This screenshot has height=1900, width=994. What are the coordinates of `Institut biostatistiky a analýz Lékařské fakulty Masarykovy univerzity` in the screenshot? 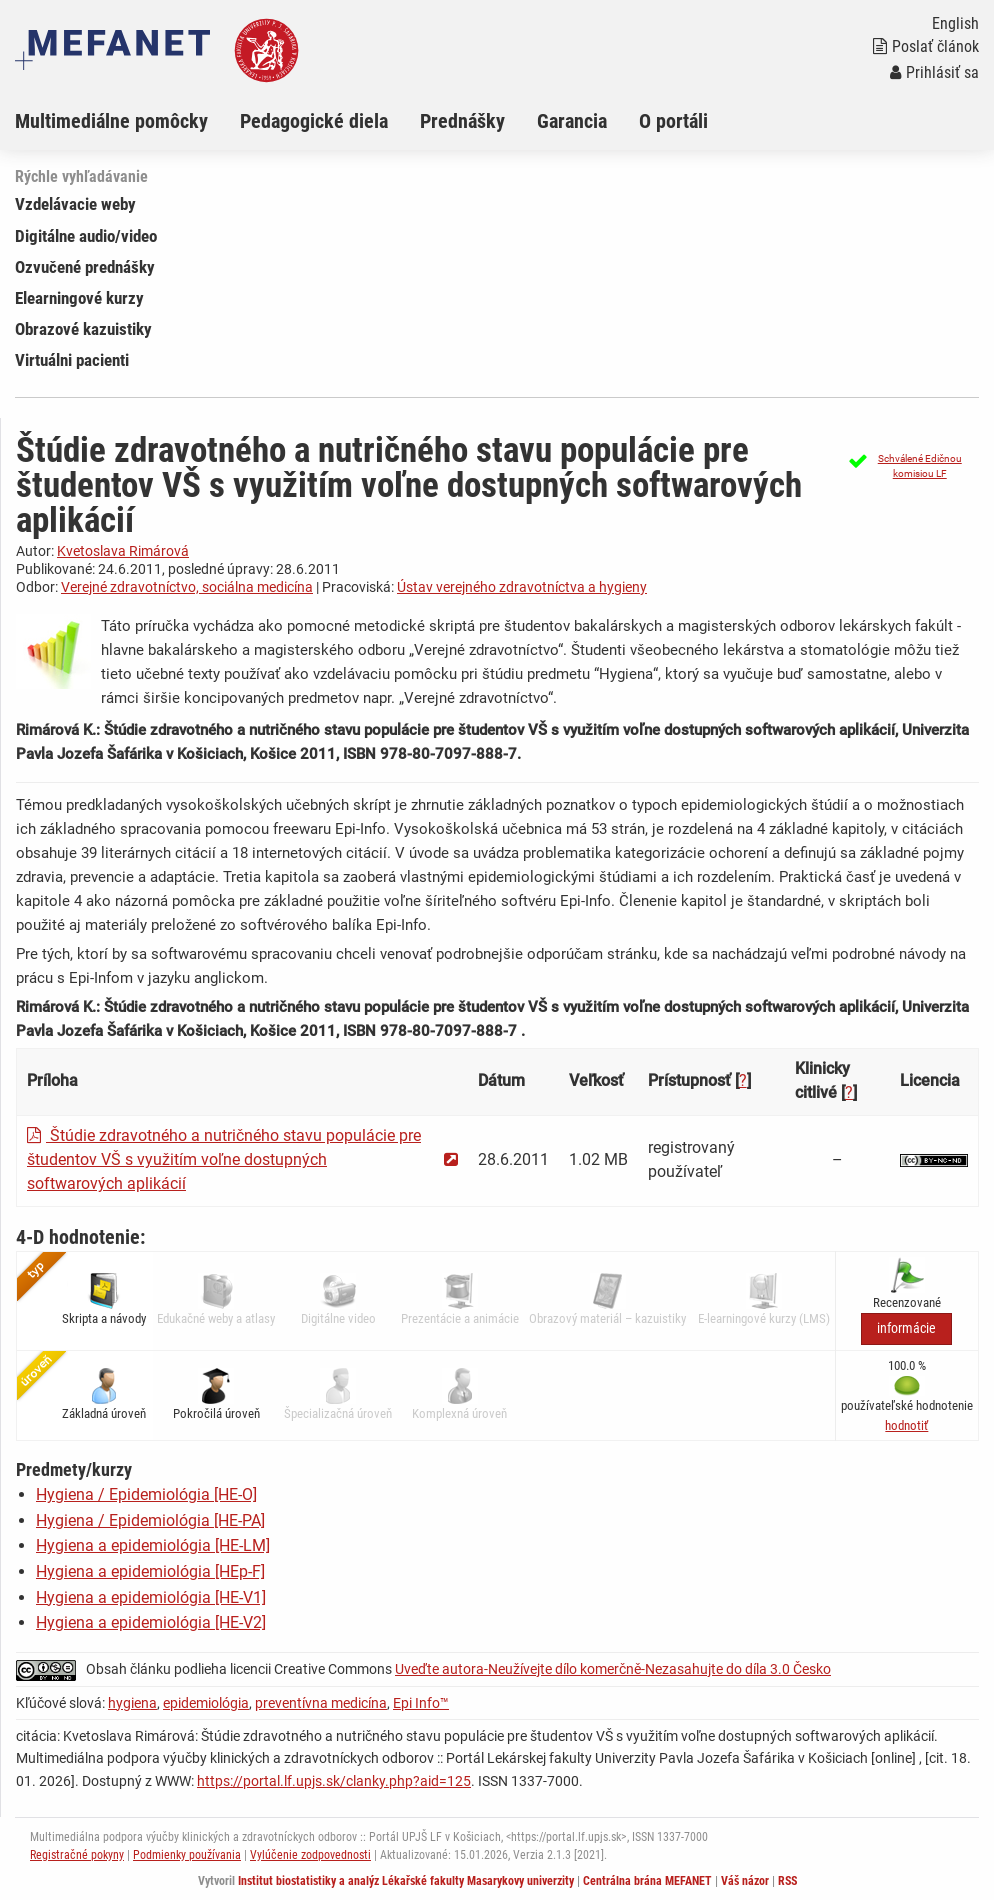 It's located at (406, 1881).